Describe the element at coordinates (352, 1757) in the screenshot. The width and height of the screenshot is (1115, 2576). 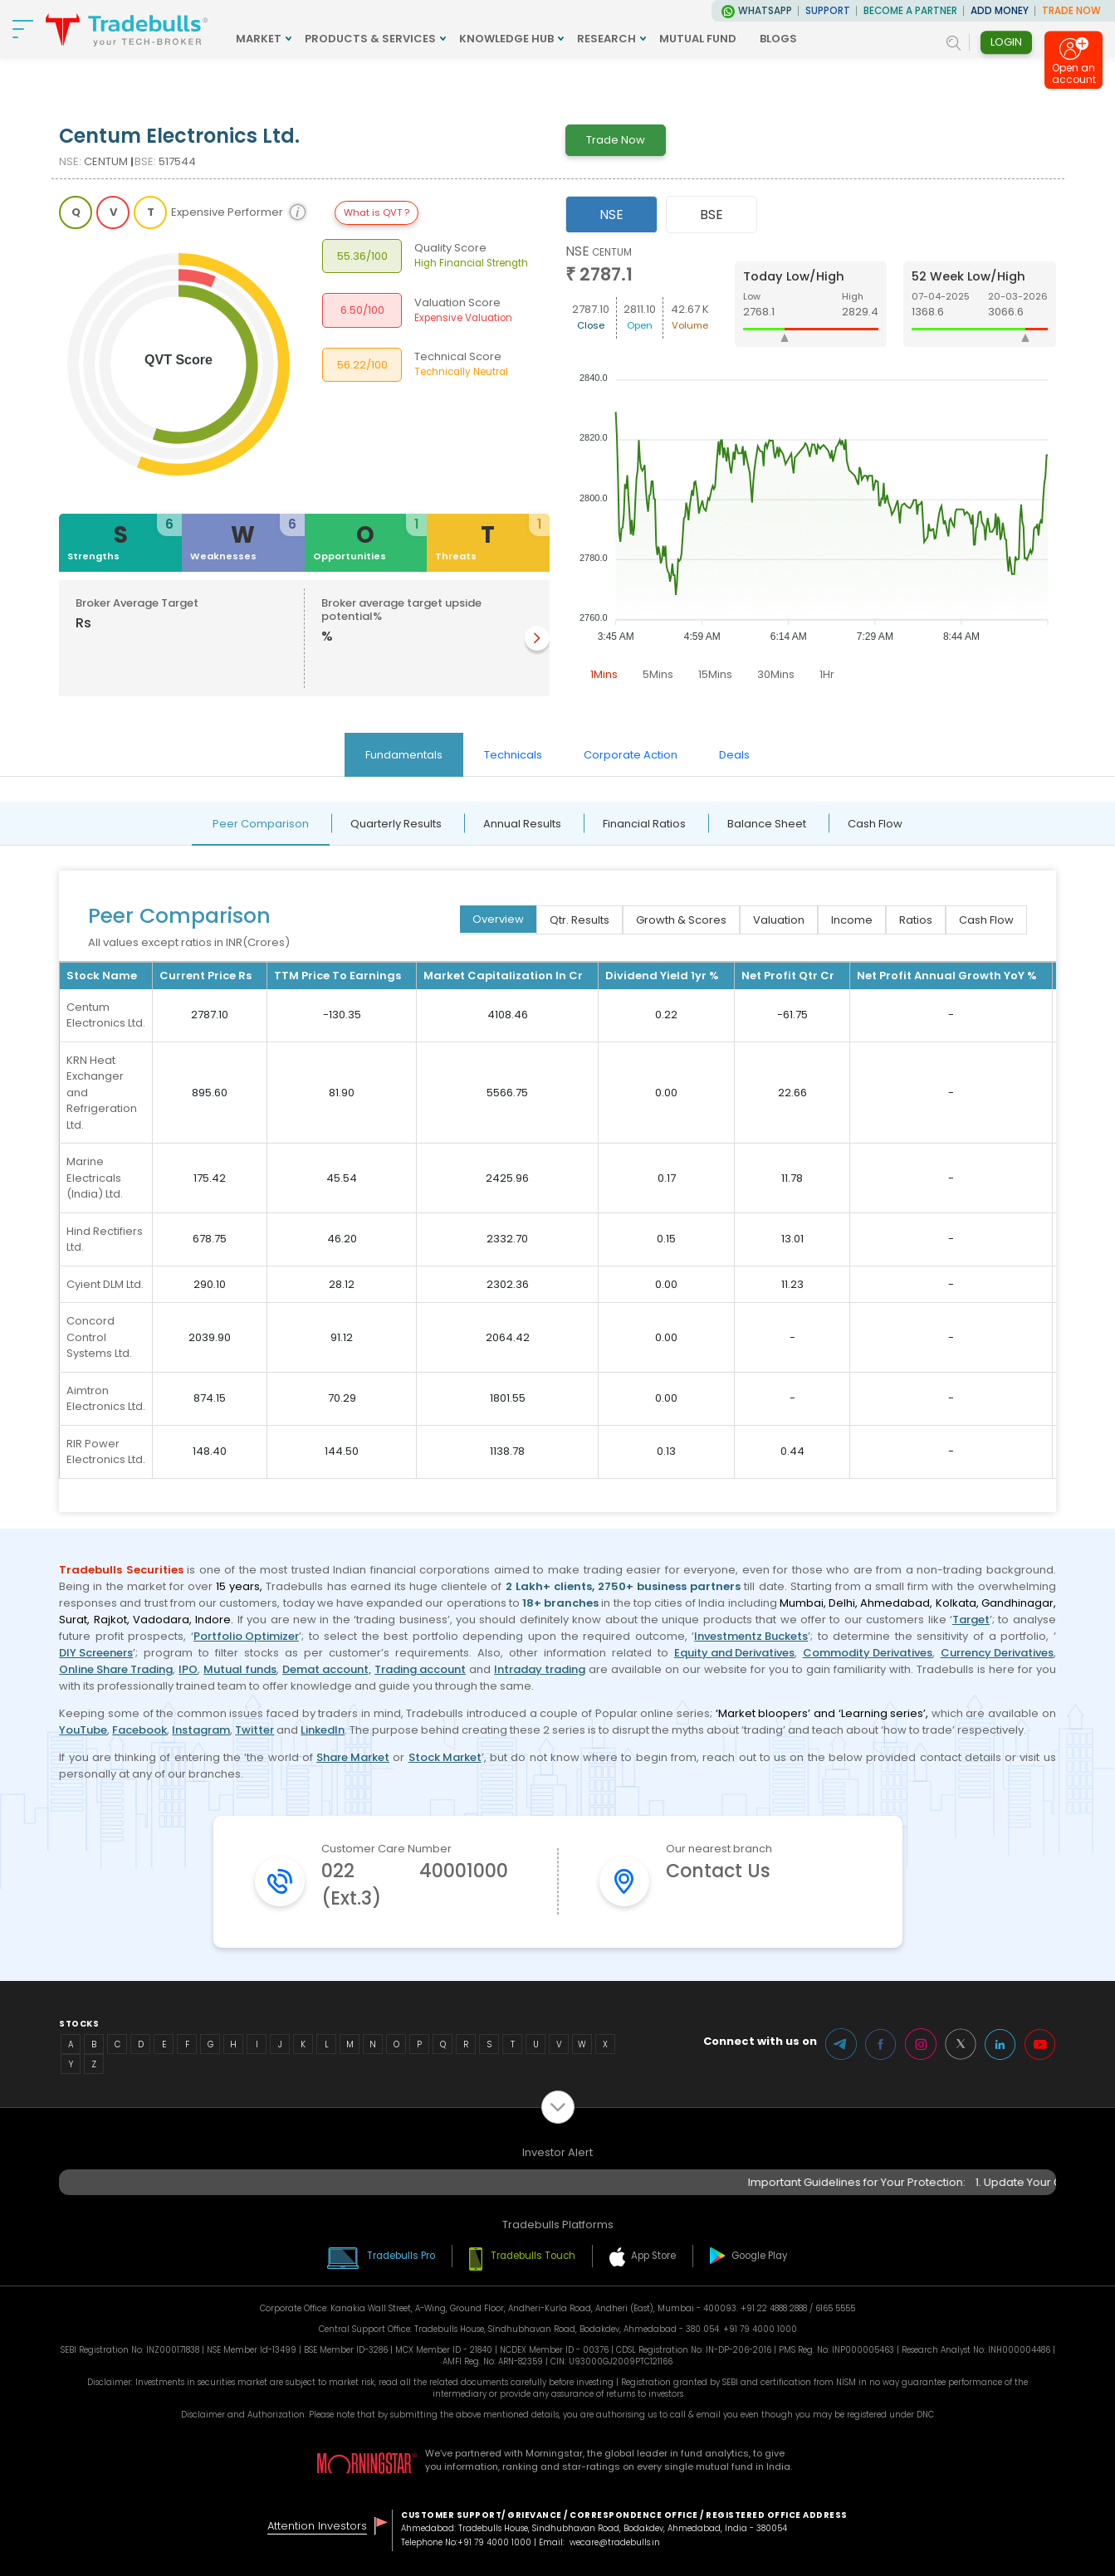
I see `Share Market` at that location.